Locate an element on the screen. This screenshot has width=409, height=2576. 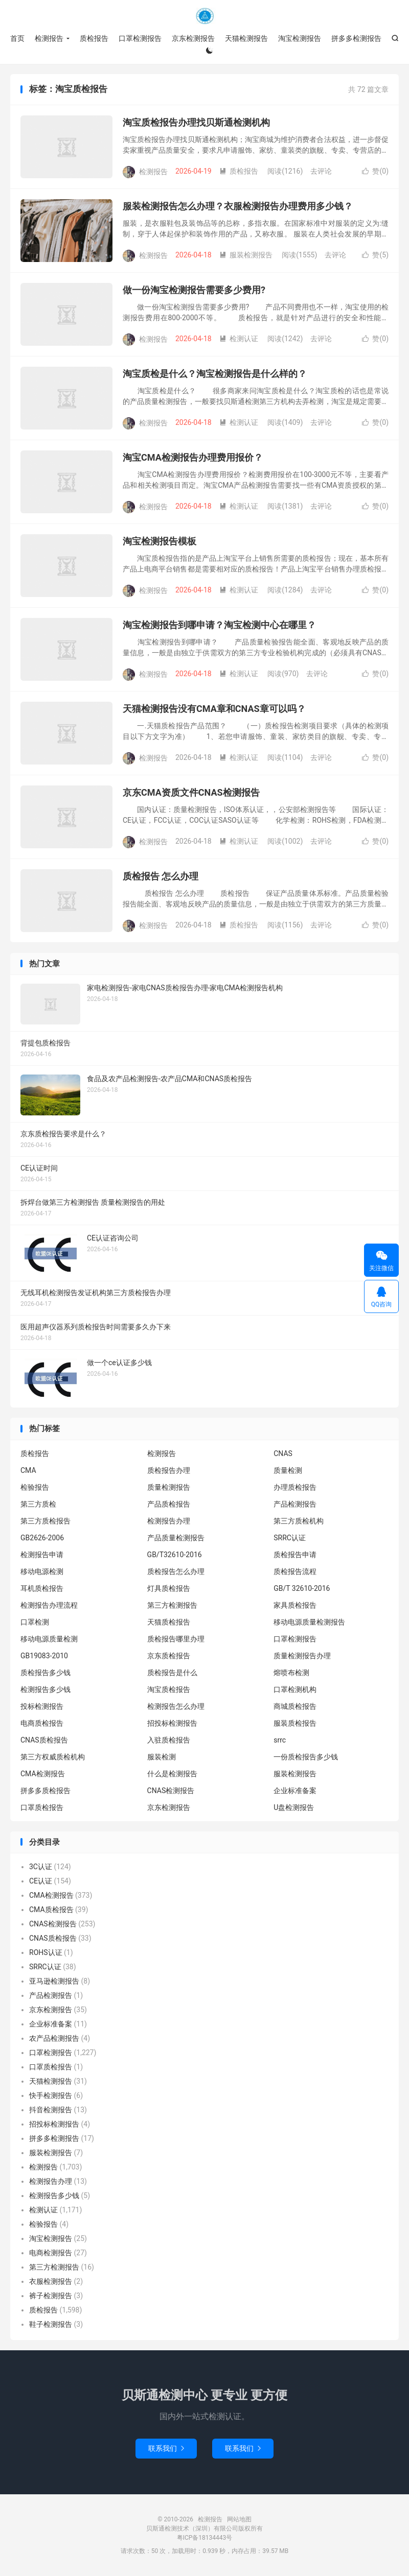
产品质量检测报告 is located at coordinates (175, 1538).